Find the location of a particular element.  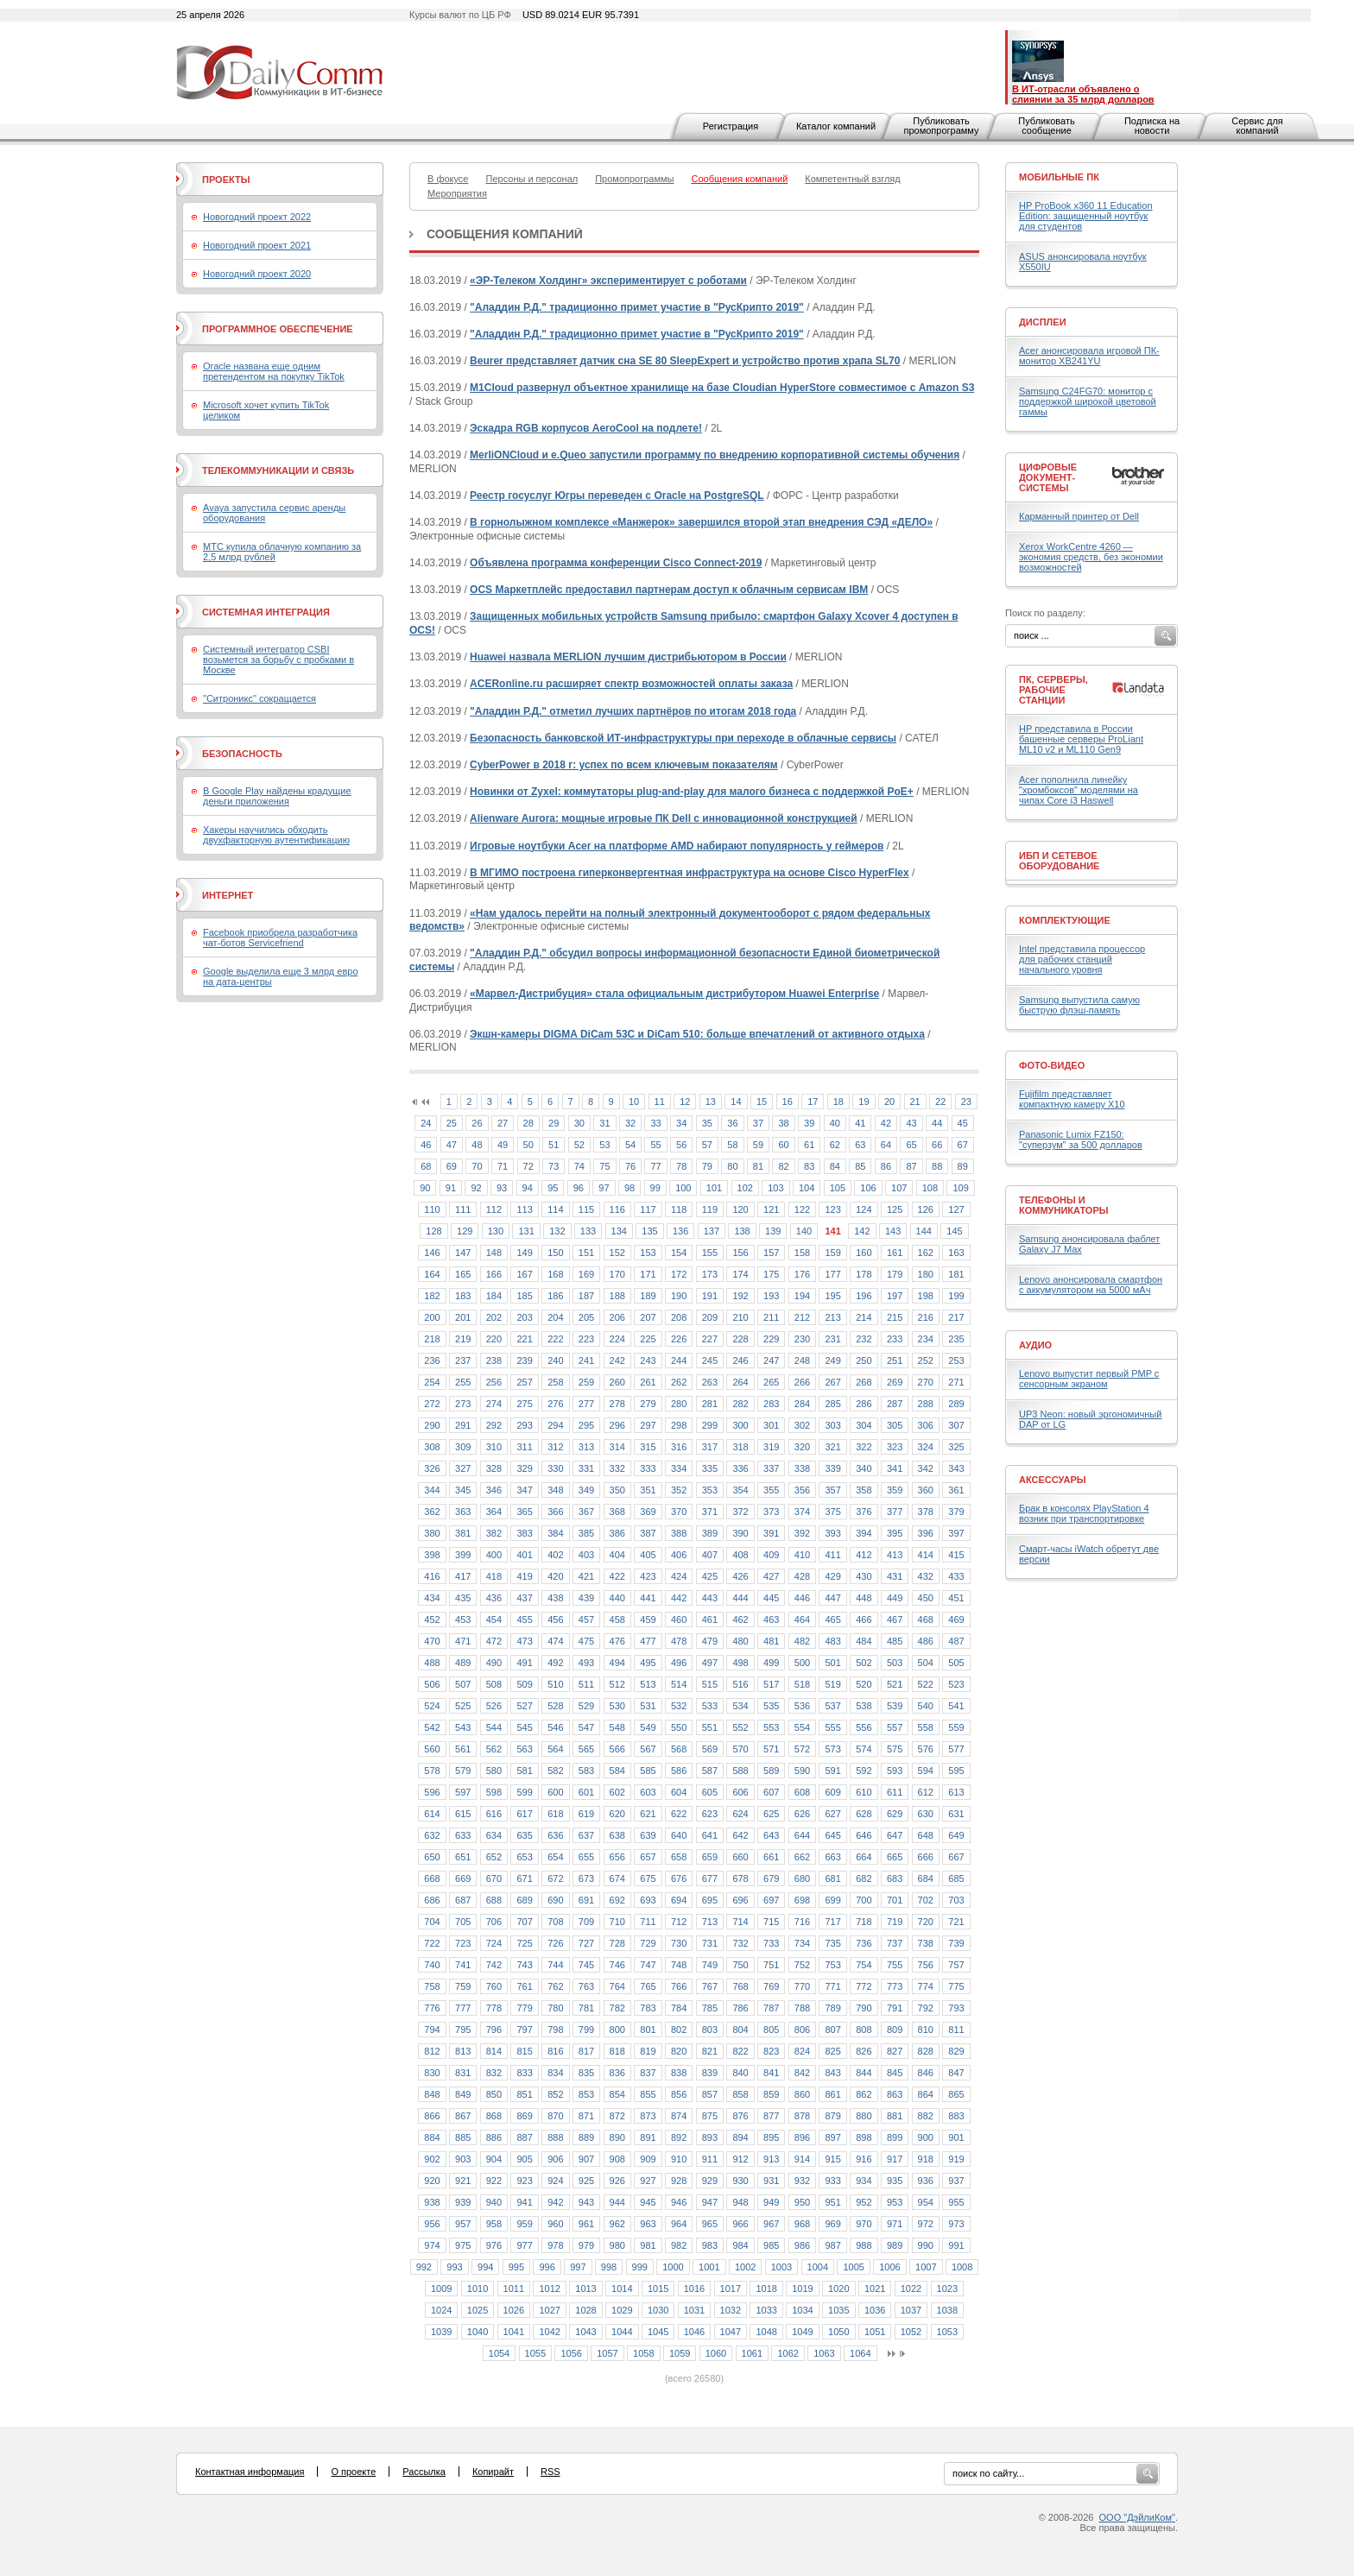

621 is located at coordinates (647, 1814).